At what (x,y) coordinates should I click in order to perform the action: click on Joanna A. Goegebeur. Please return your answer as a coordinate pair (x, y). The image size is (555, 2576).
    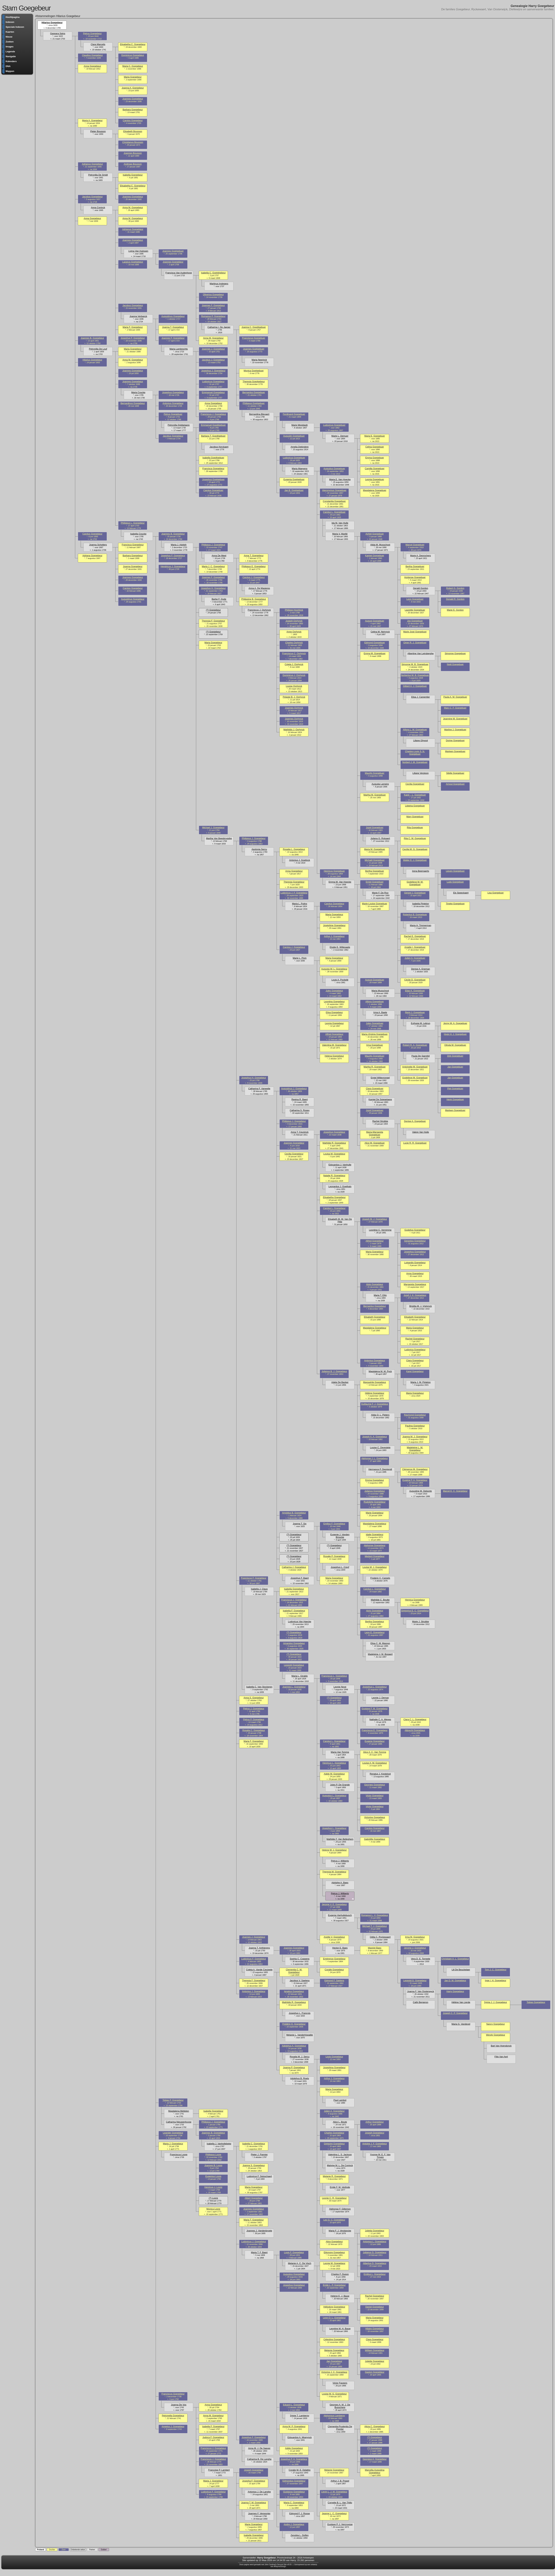
    Looking at the image, I should click on (133, 87).